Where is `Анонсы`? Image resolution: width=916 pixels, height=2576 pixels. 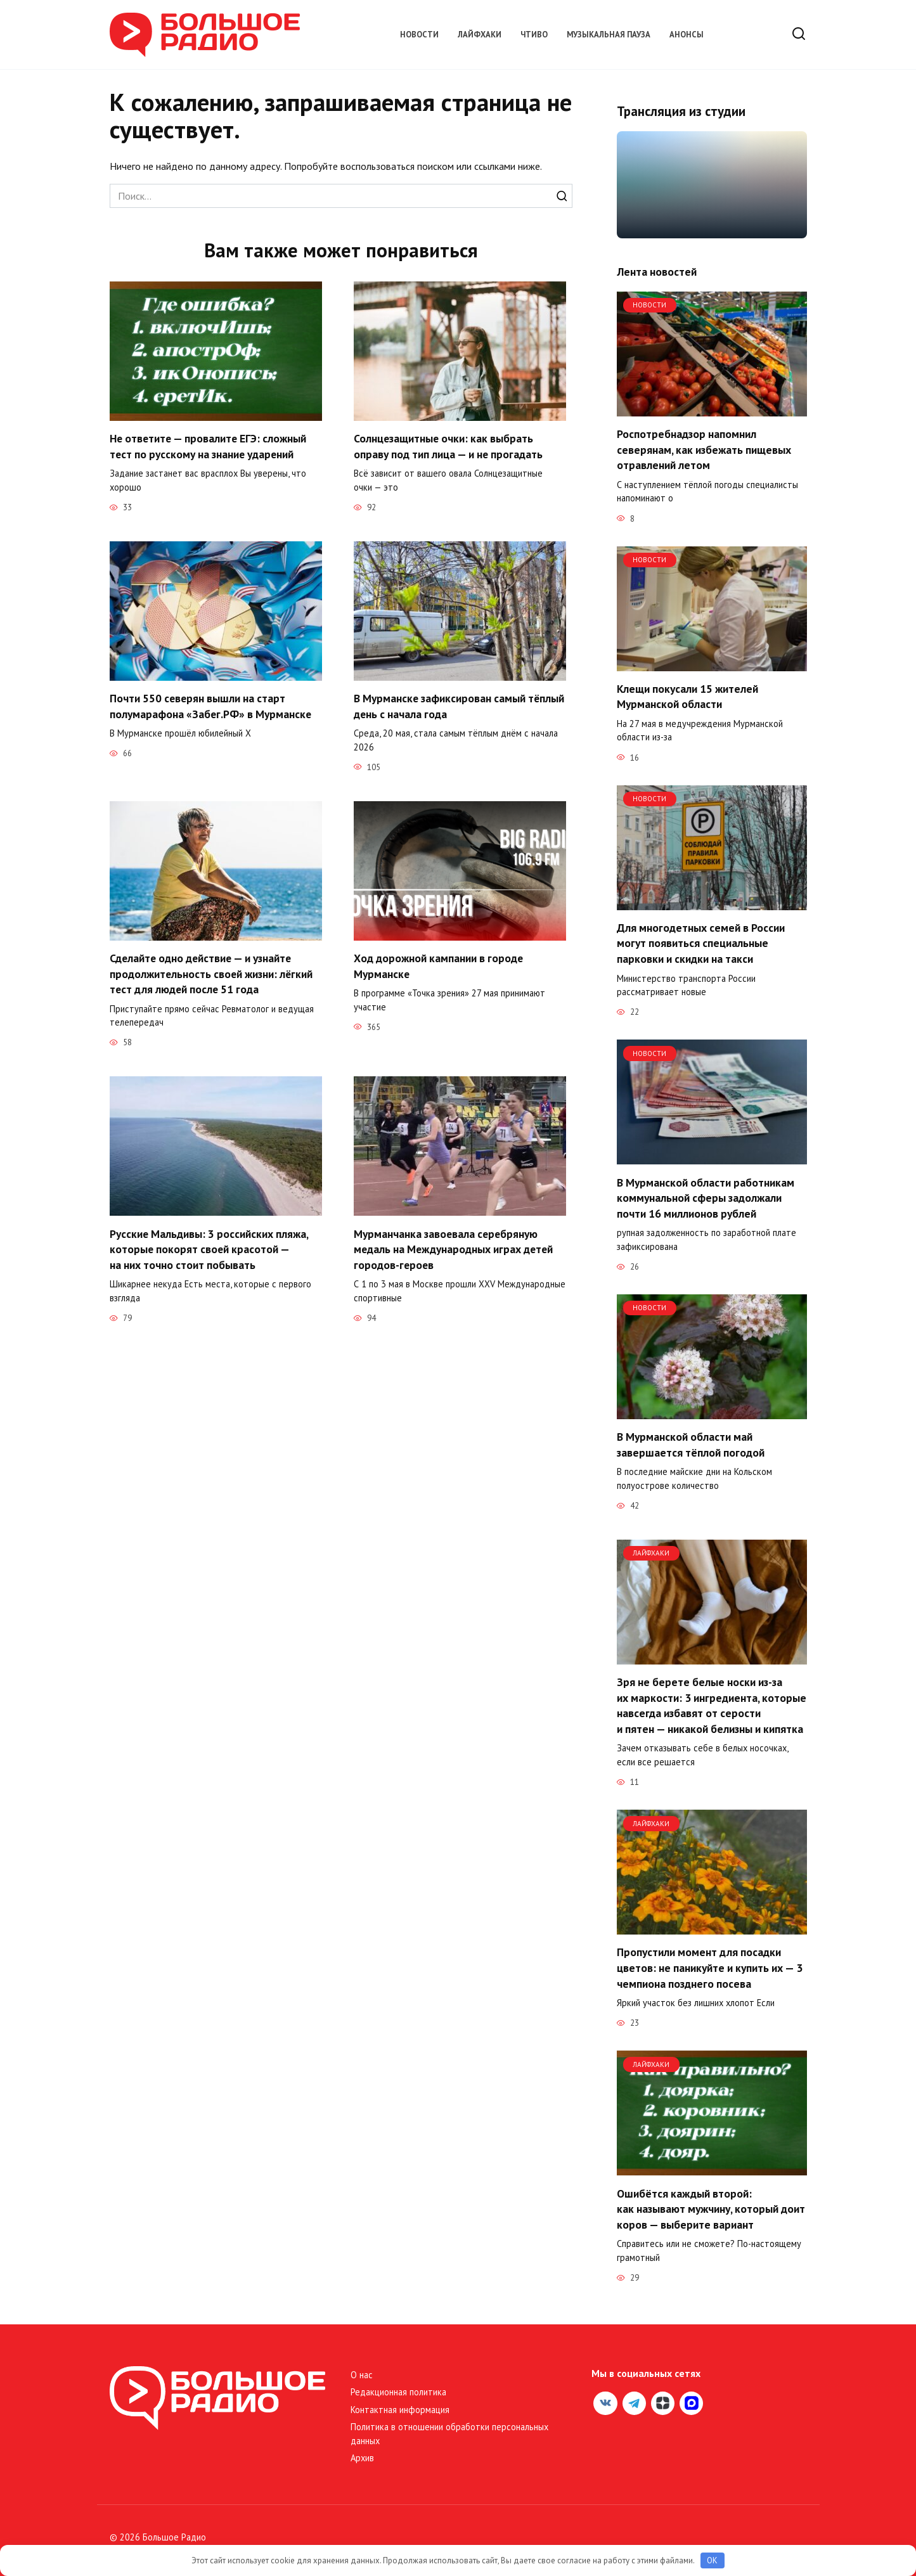 Анонсы is located at coordinates (686, 34).